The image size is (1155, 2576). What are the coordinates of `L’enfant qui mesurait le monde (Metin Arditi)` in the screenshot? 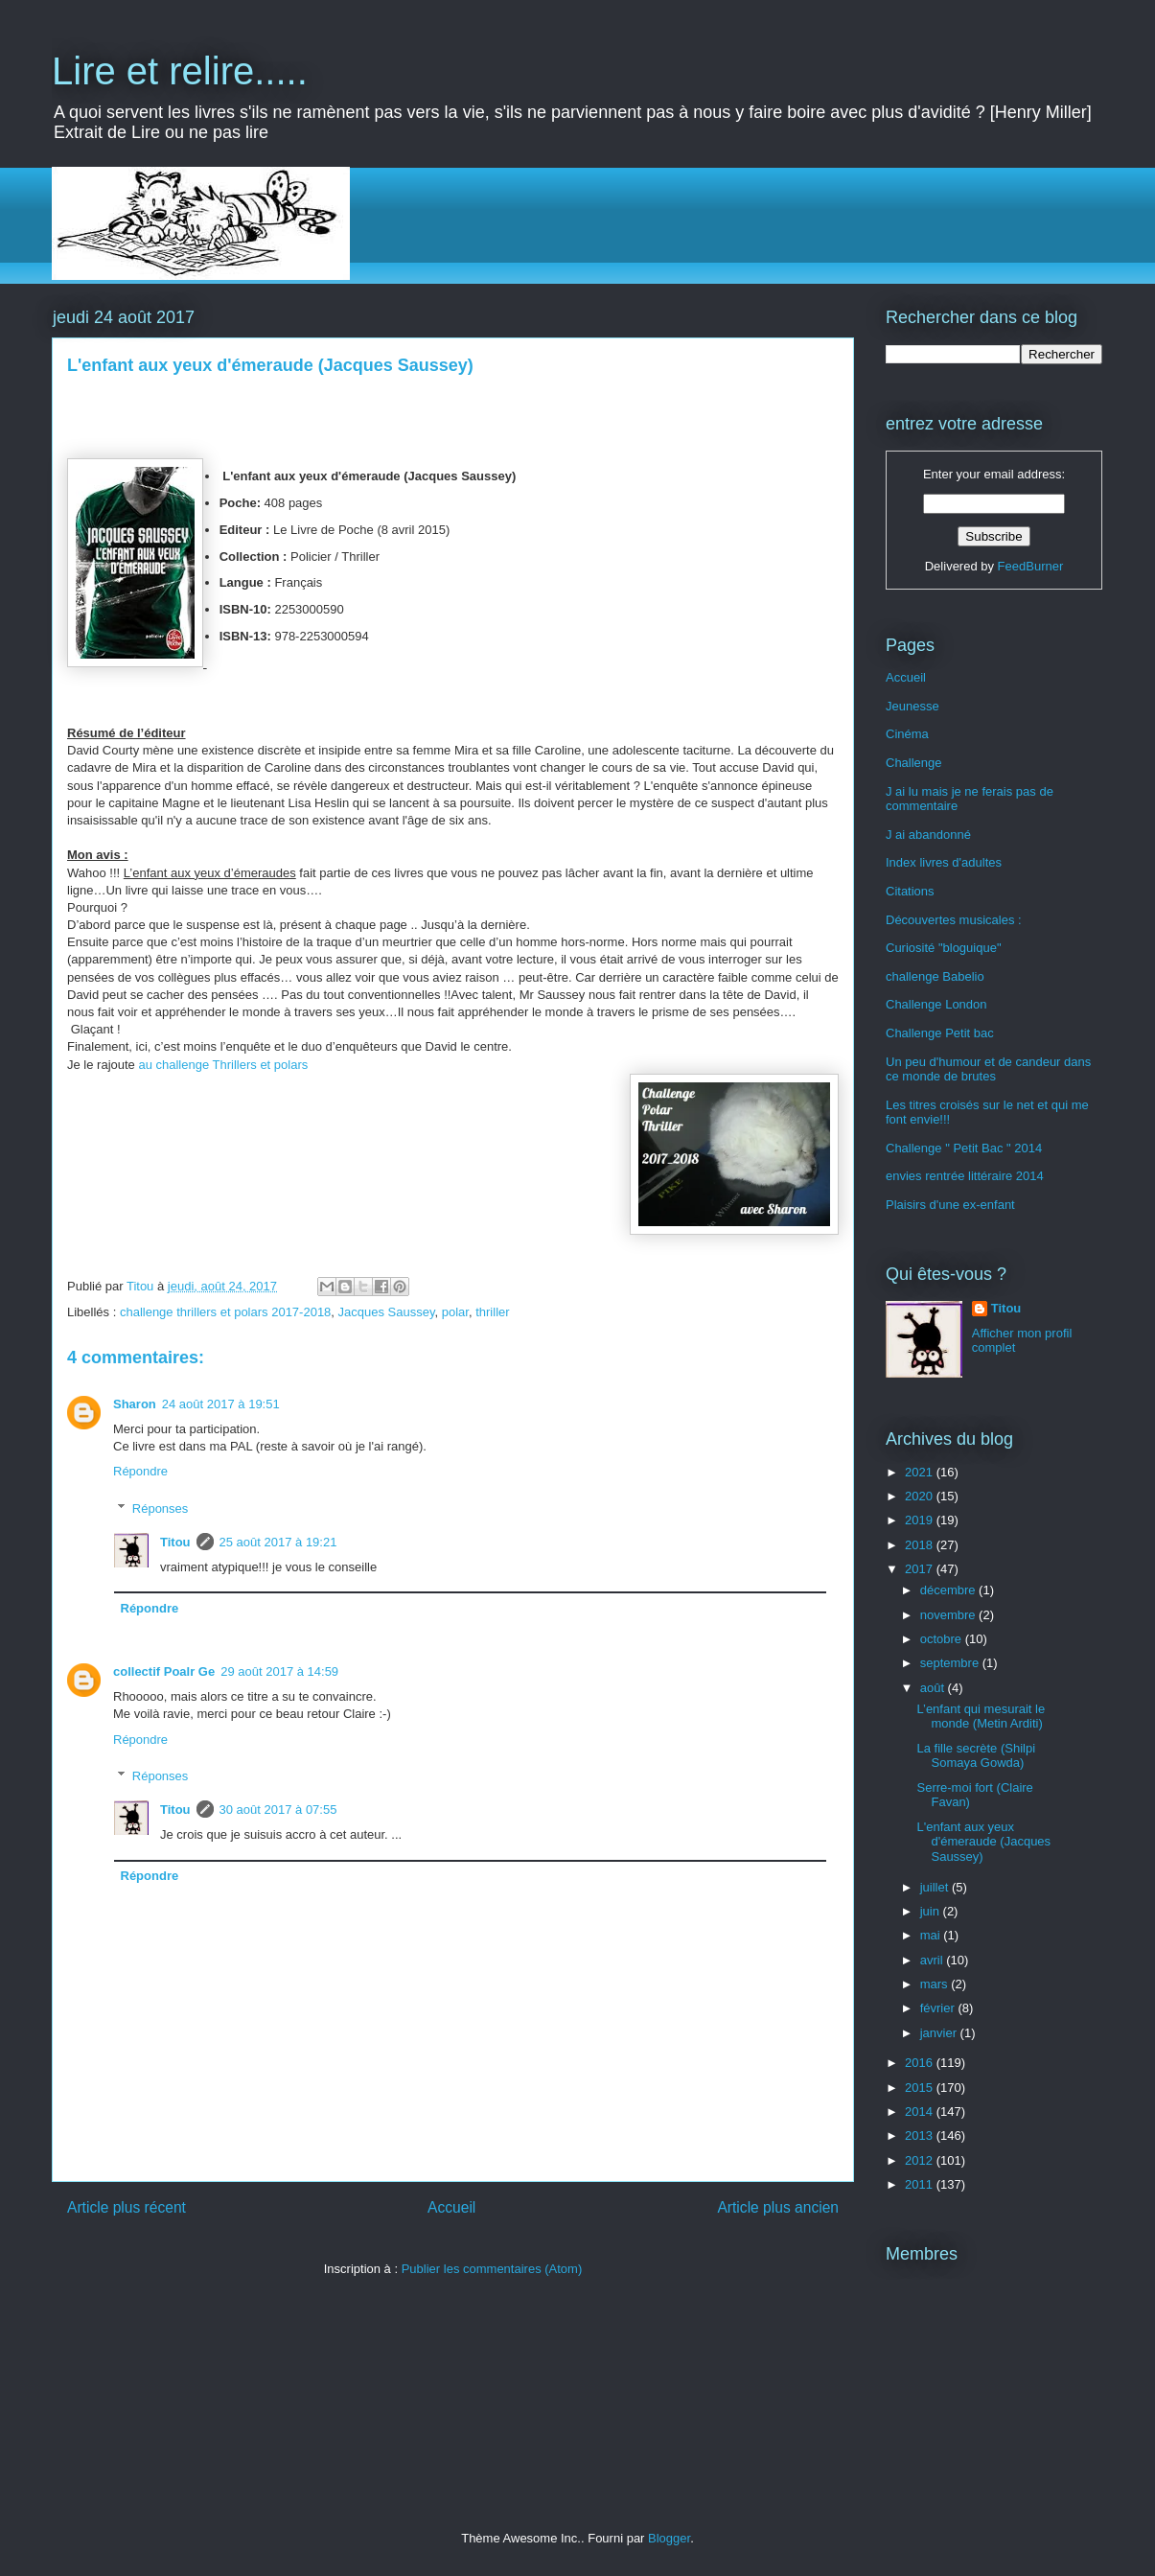 It's located at (980, 1716).